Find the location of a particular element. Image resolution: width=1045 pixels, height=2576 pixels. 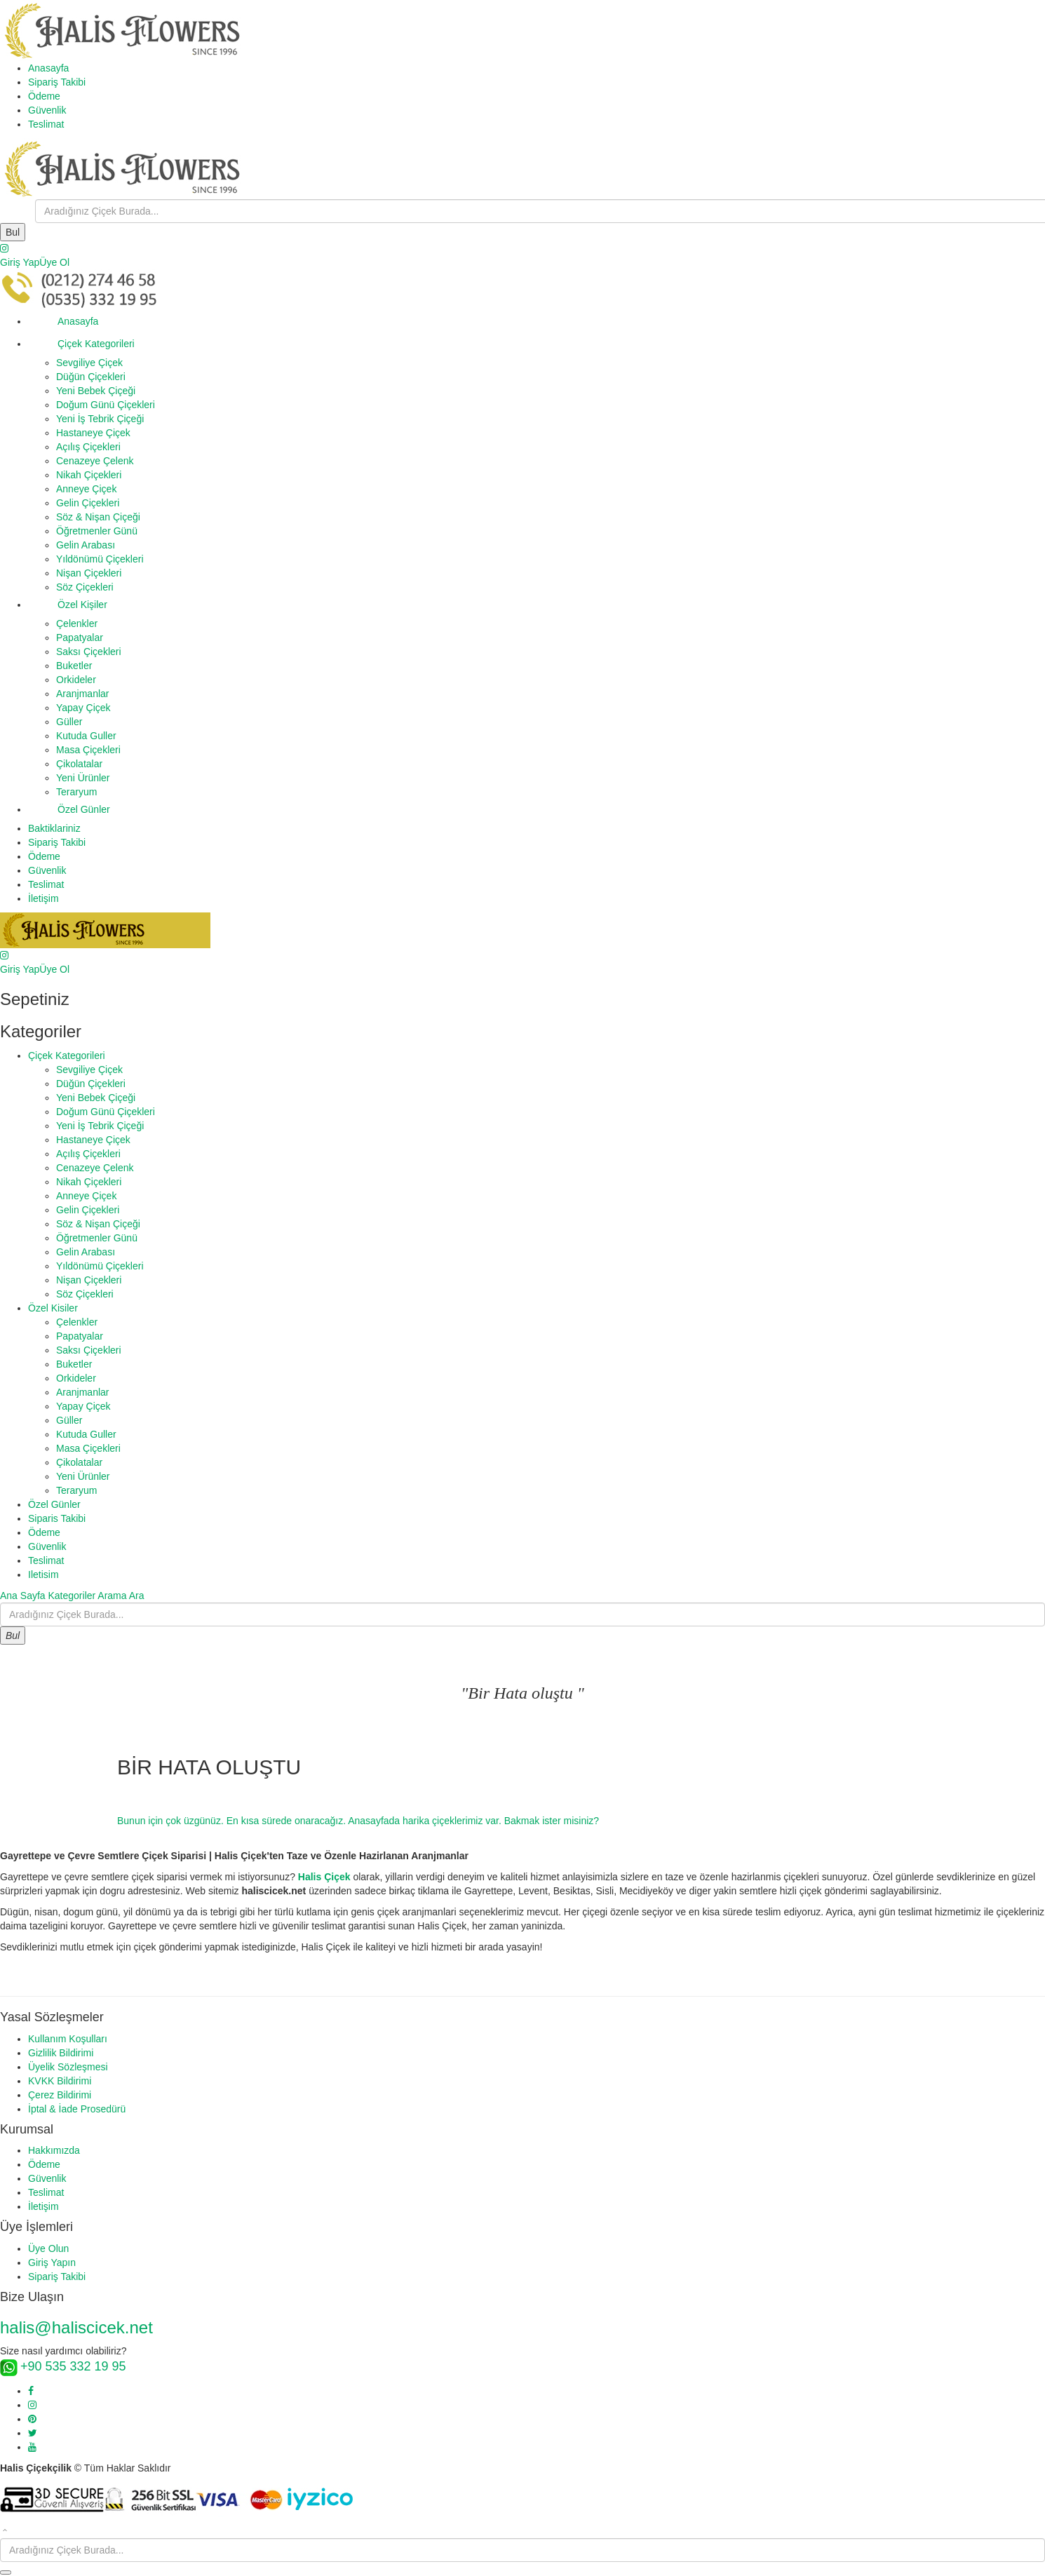

Söz & Nişan Çiçeği is located at coordinates (98, 516).